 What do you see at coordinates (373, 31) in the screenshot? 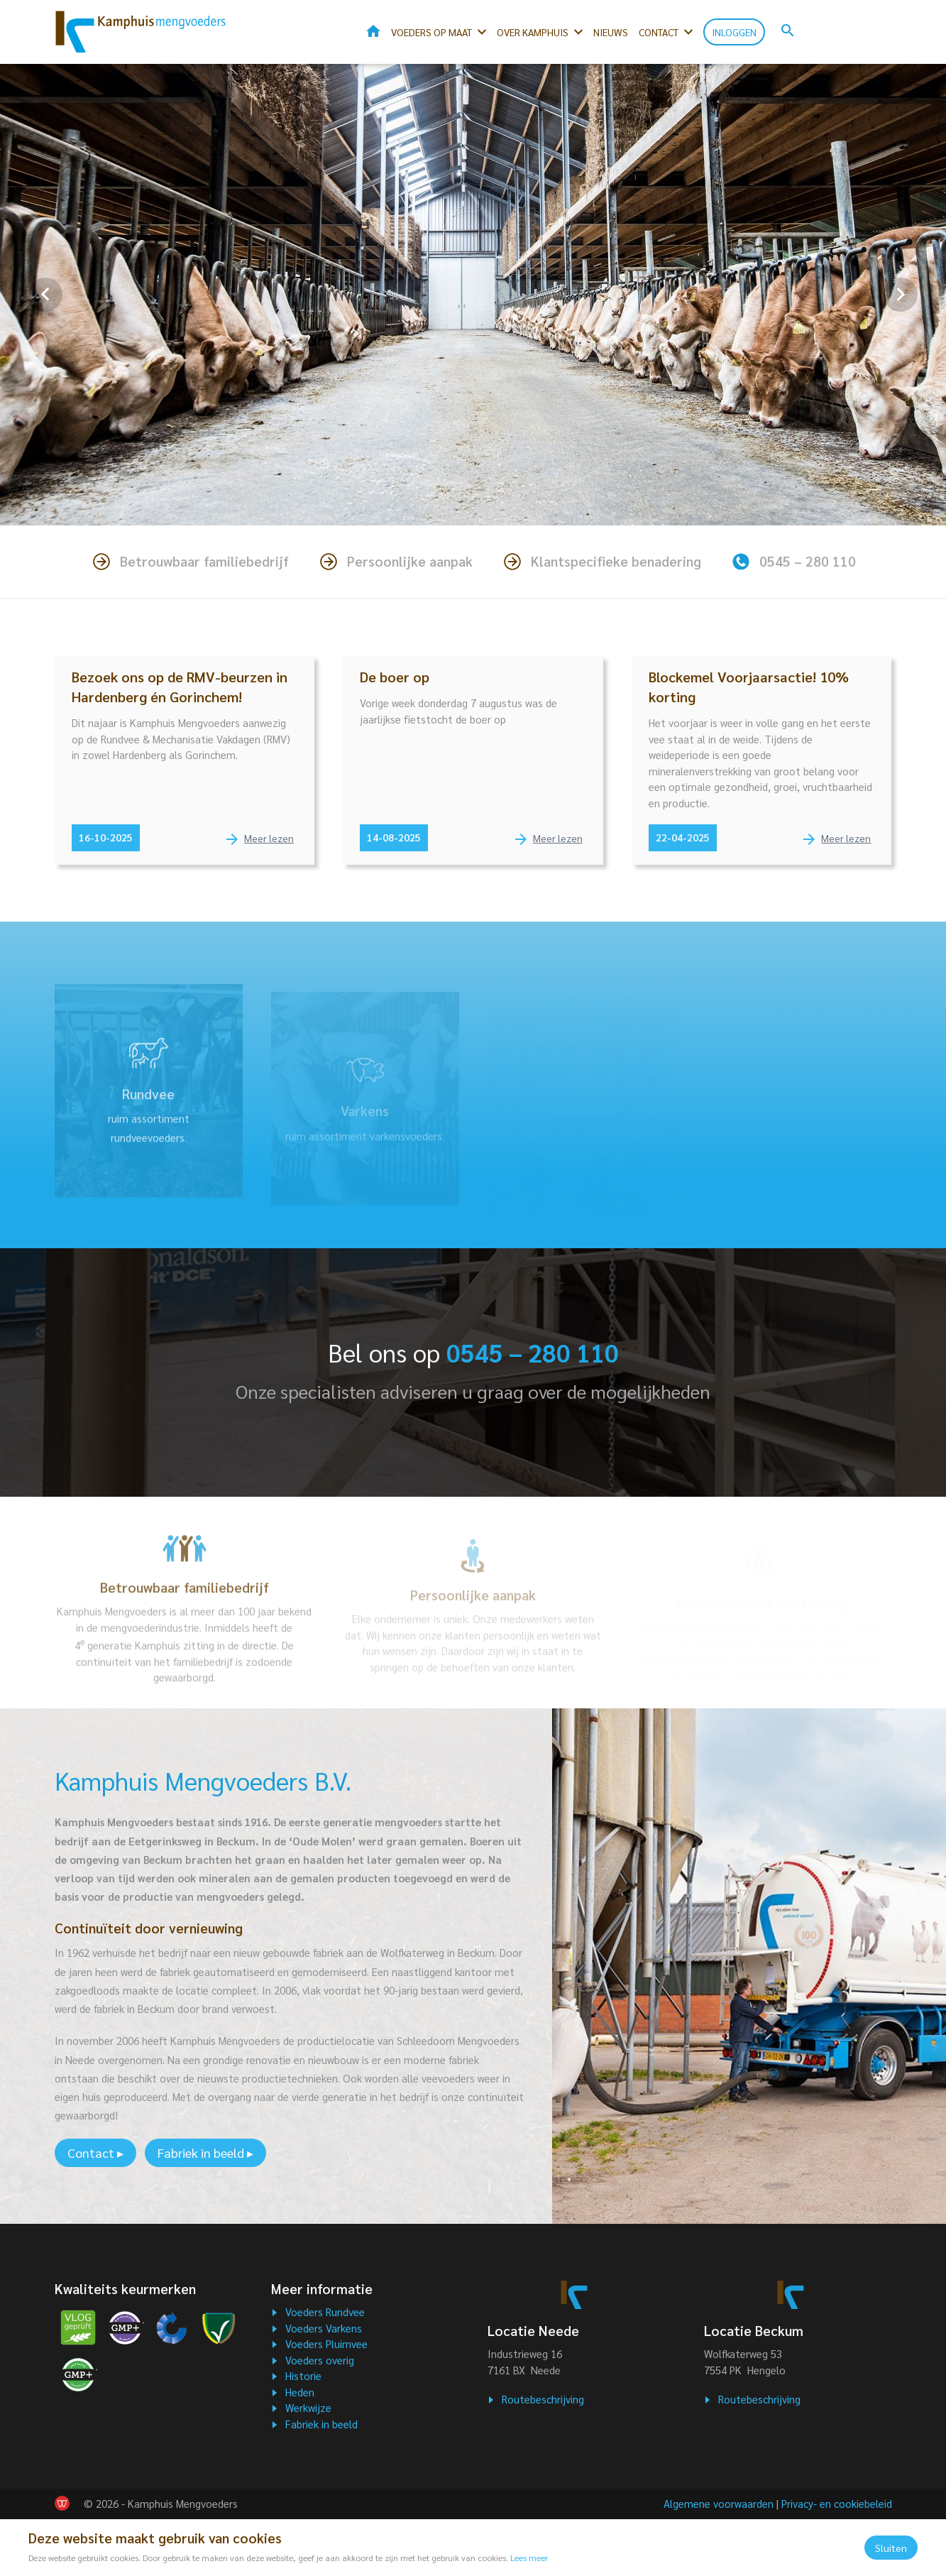
I see `Home` at bounding box center [373, 31].